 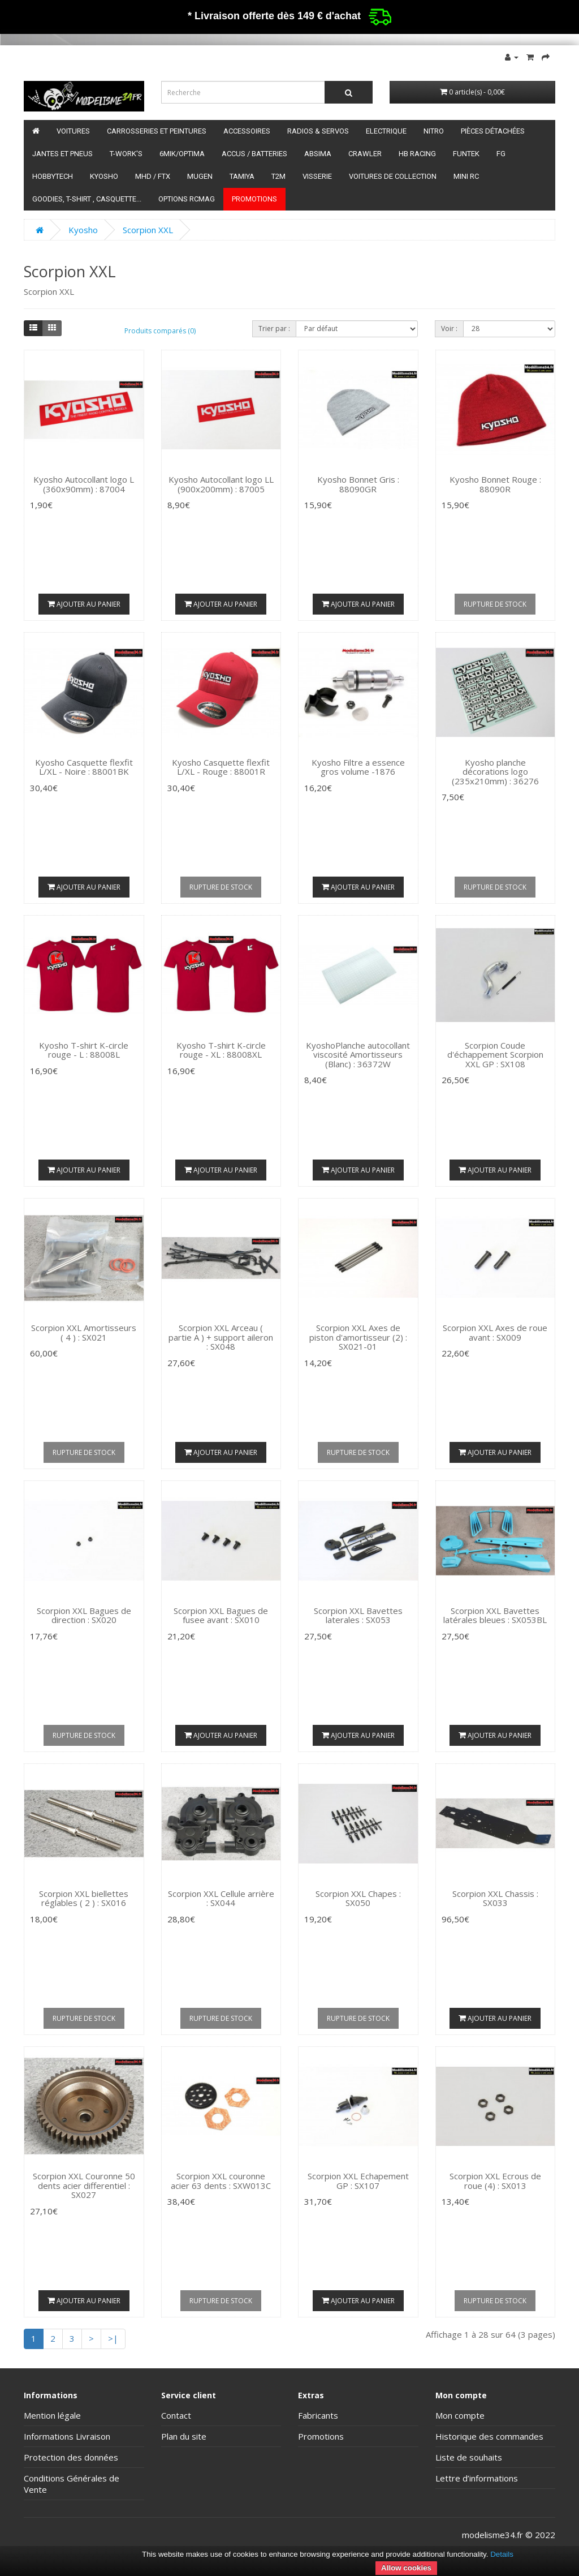 What do you see at coordinates (495, 1055) in the screenshot?
I see `Scorpion Coude d'échappement Scorpion XXL GP : SX108` at bounding box center [495, 1055].